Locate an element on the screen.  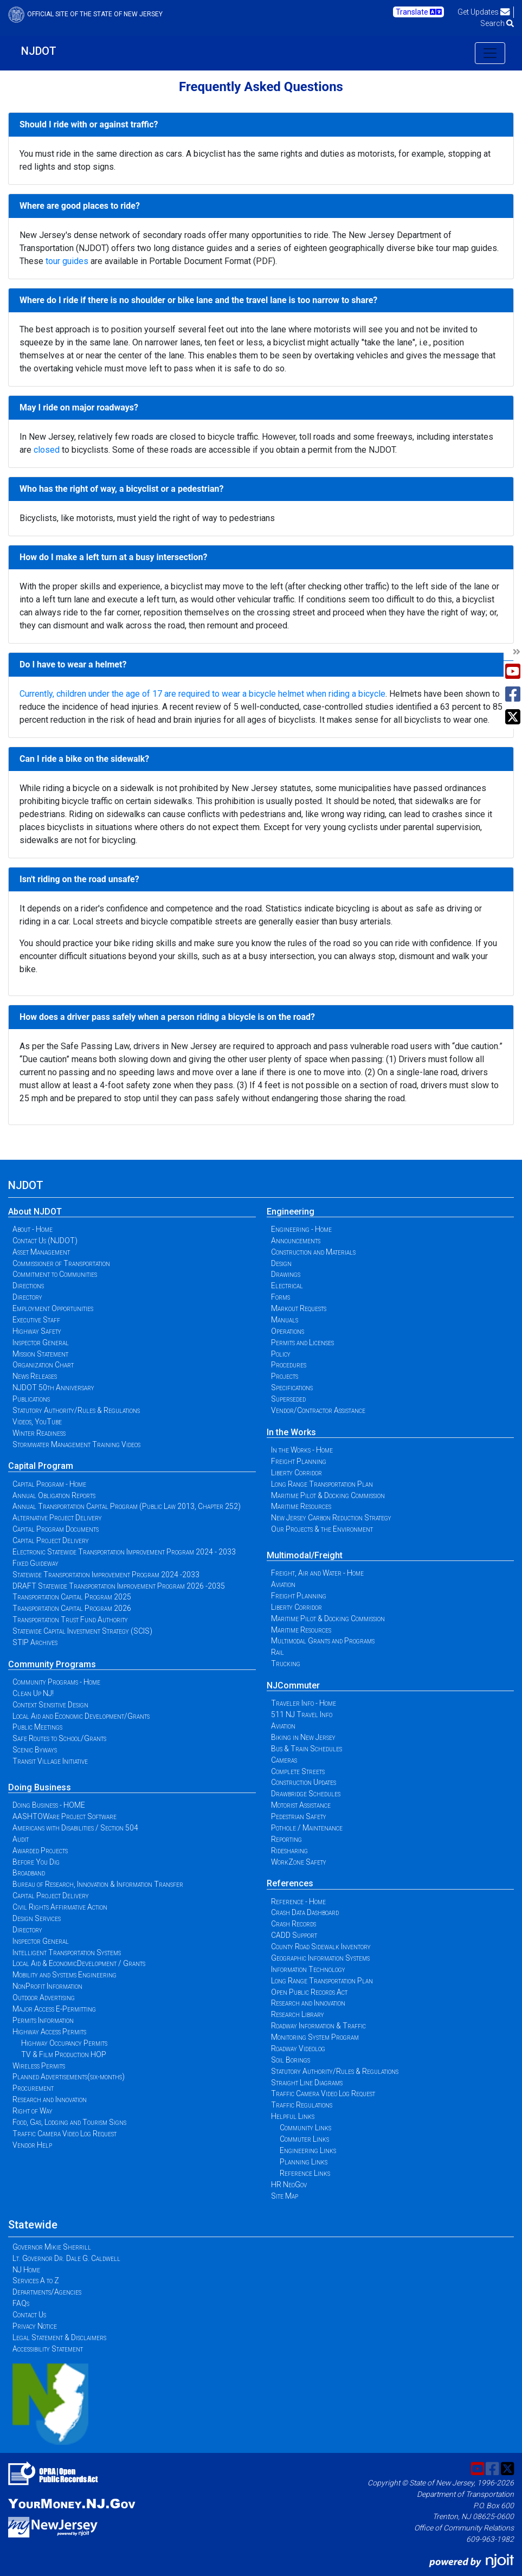
Construction Updates is located at coordinates (303, 1782).